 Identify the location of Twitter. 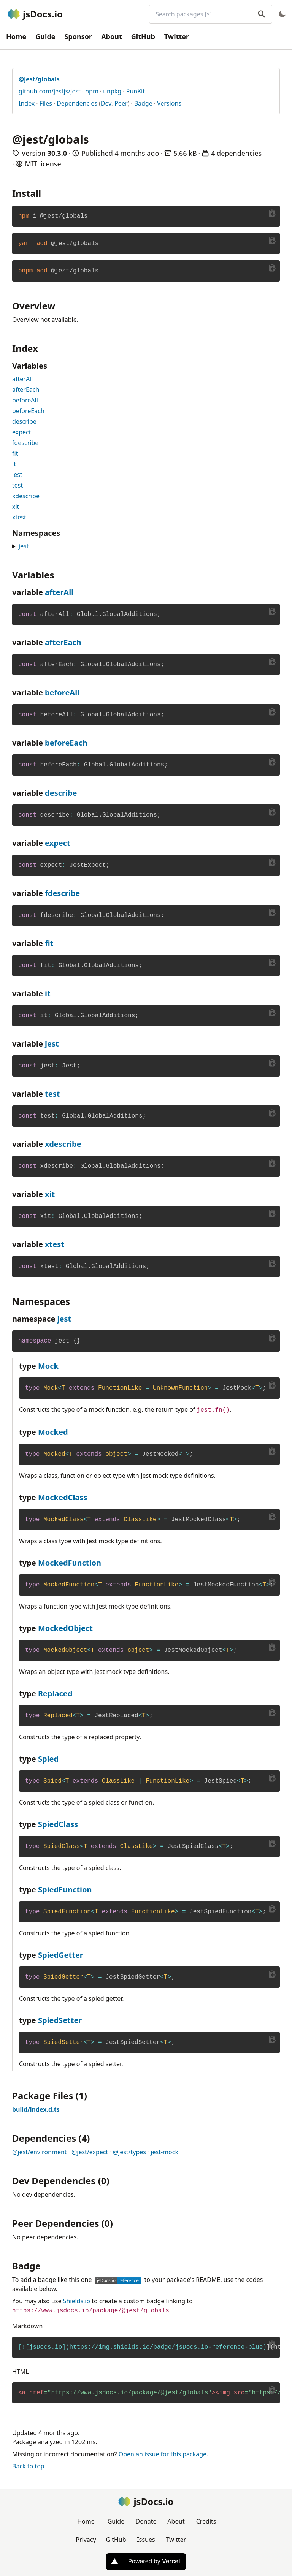
(176, 36).